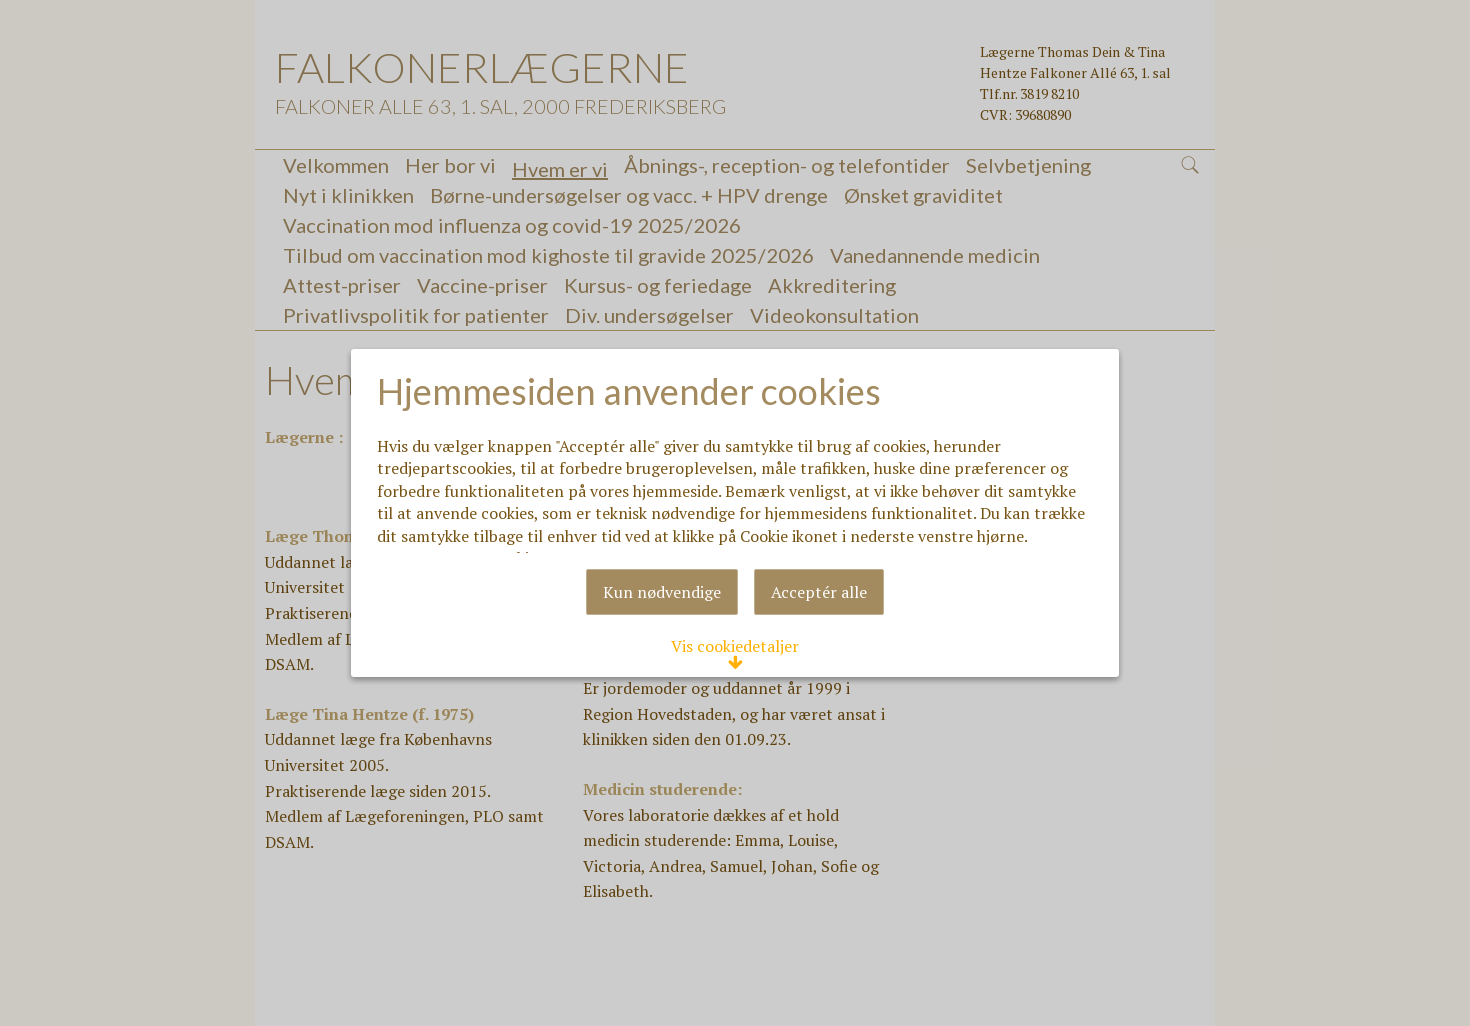  Describe the element at coordinates (662, 663) in the screenshot. I see `Kun nødvendige` at that location.